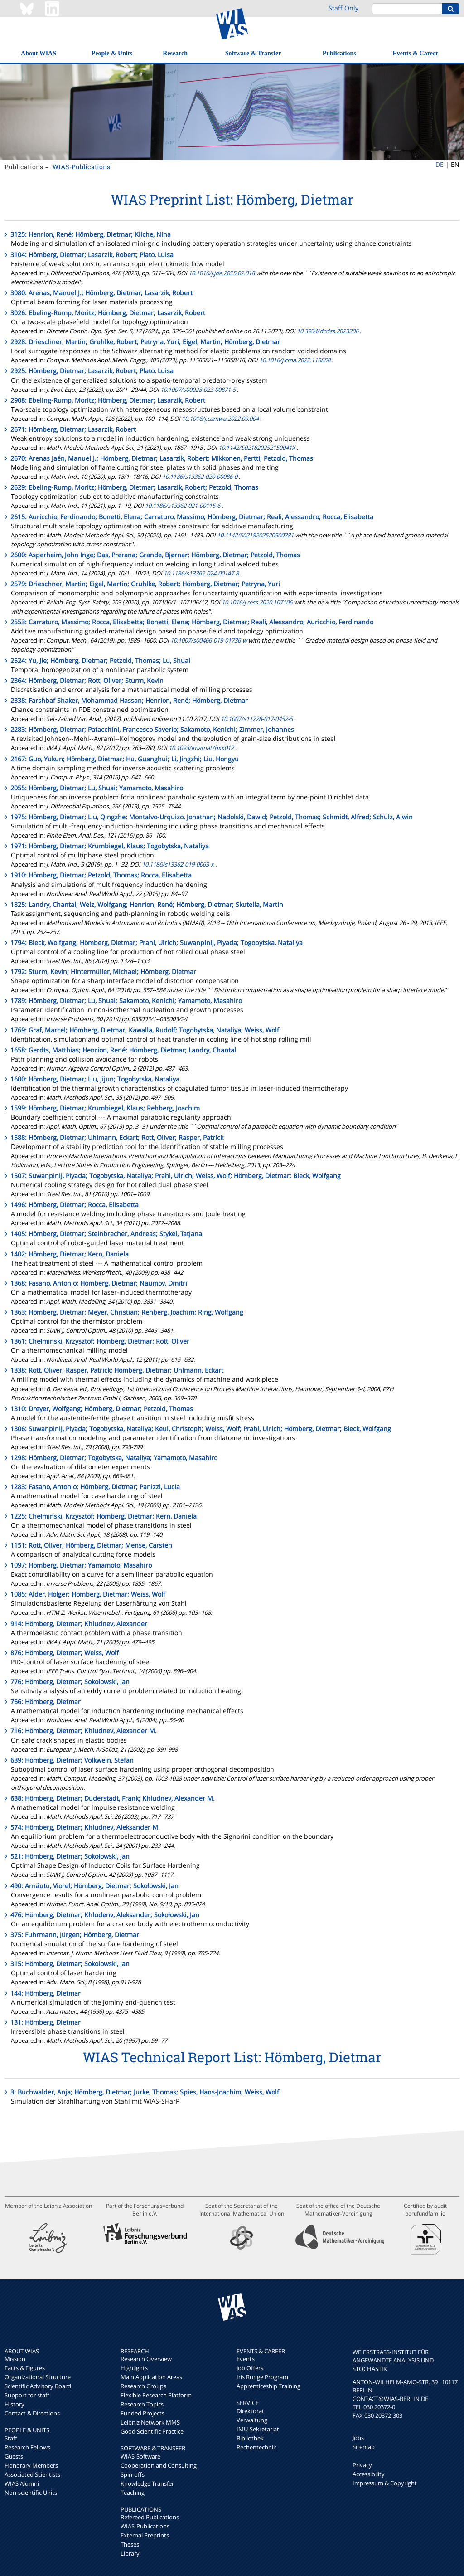  Describe the element at coordinates (256, 2447) in the screenshot. I see `Rechentechnik` at that location.